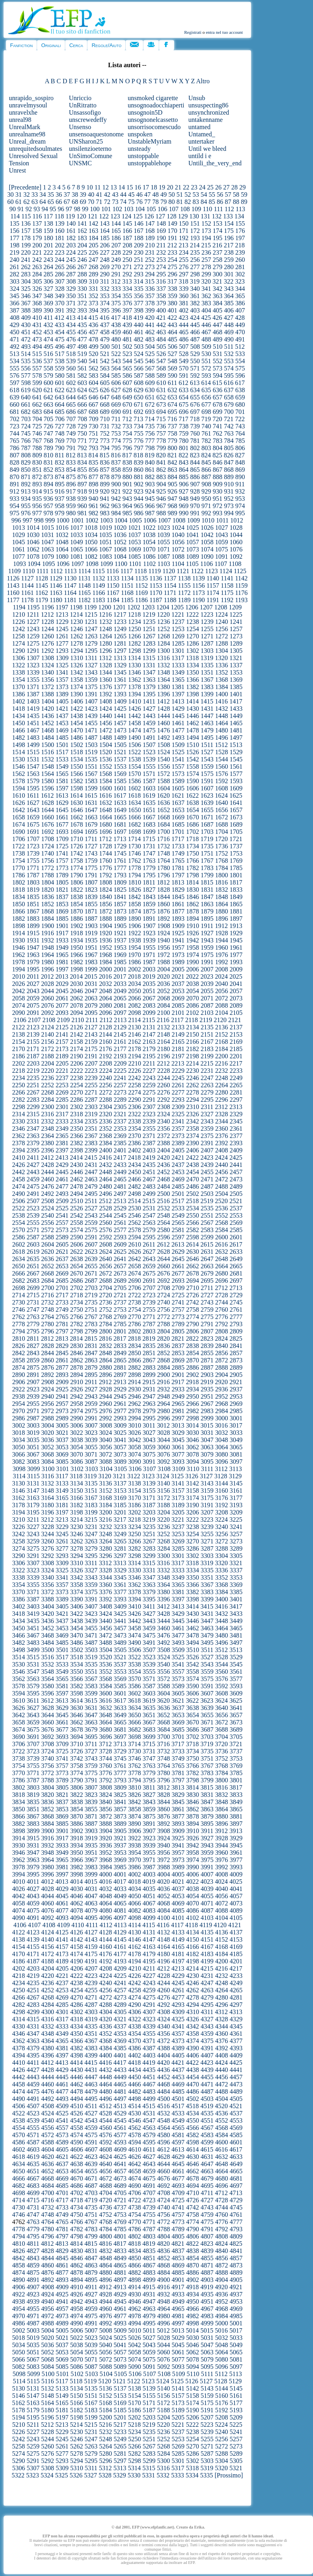 The image size is (313, 2576). What do you see at coordinates (47, 1577) in the screenshot?
I see `3340` at bounding box center [47, 1577].